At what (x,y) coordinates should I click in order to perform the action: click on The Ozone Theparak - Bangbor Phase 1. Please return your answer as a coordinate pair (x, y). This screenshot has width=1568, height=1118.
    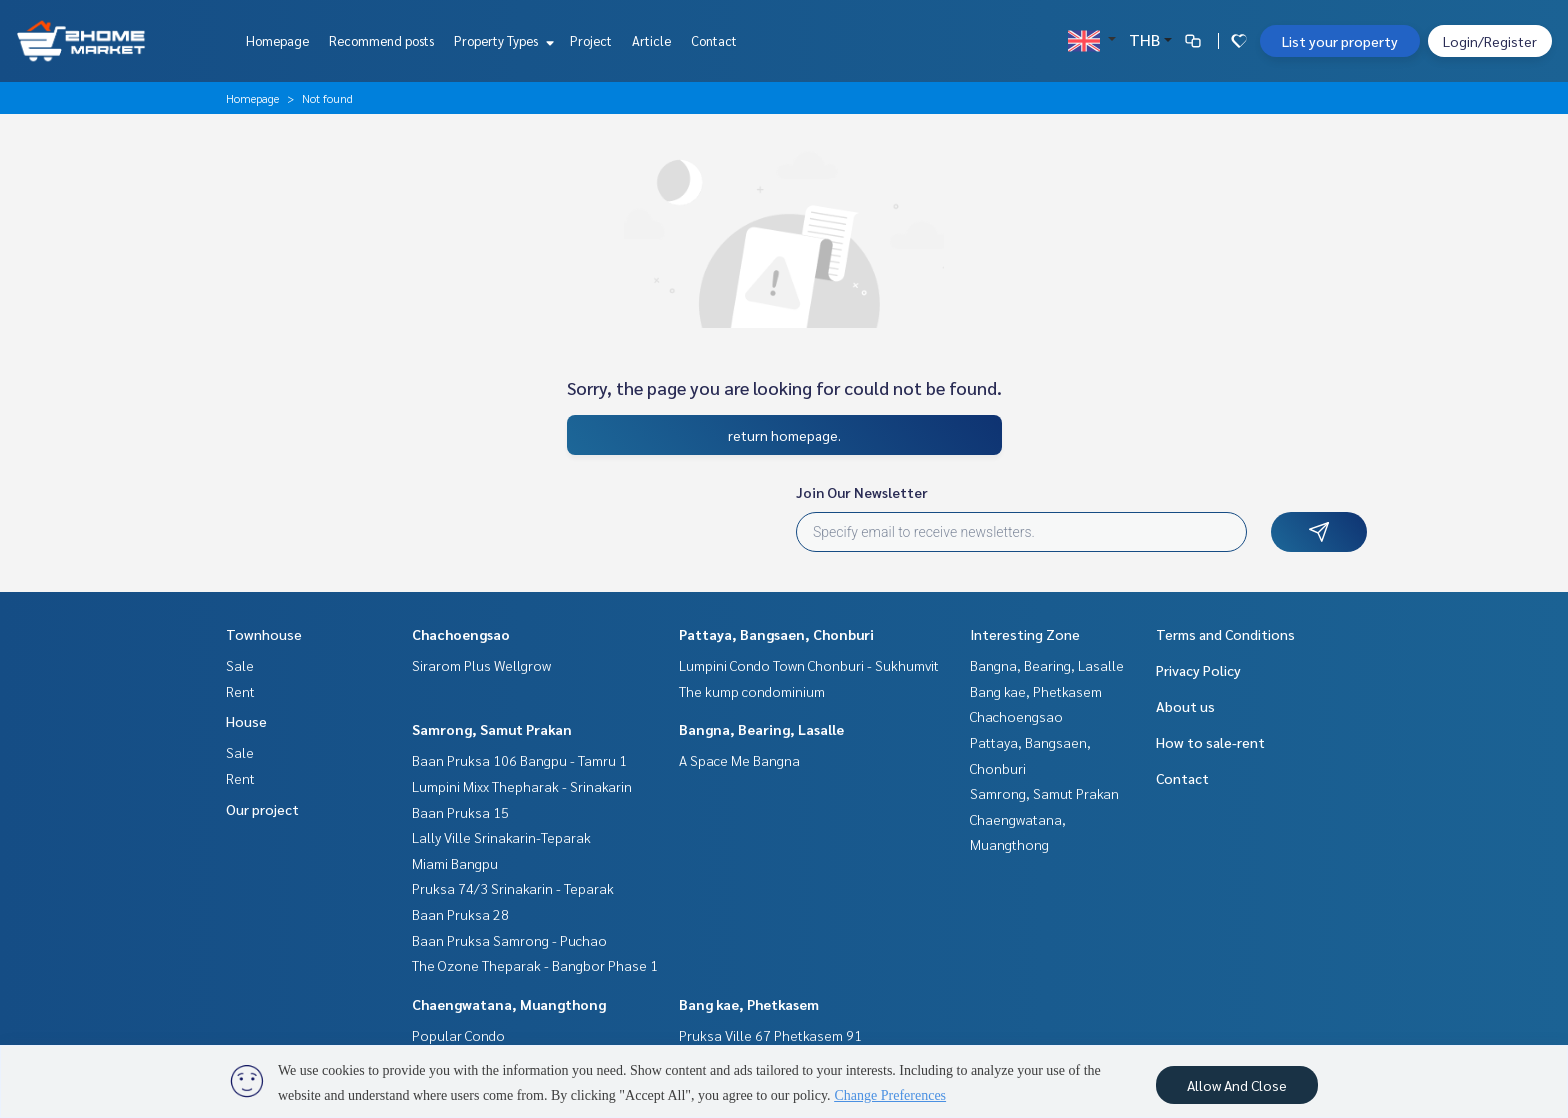
    Looking at the image, I should click on (535, 965).